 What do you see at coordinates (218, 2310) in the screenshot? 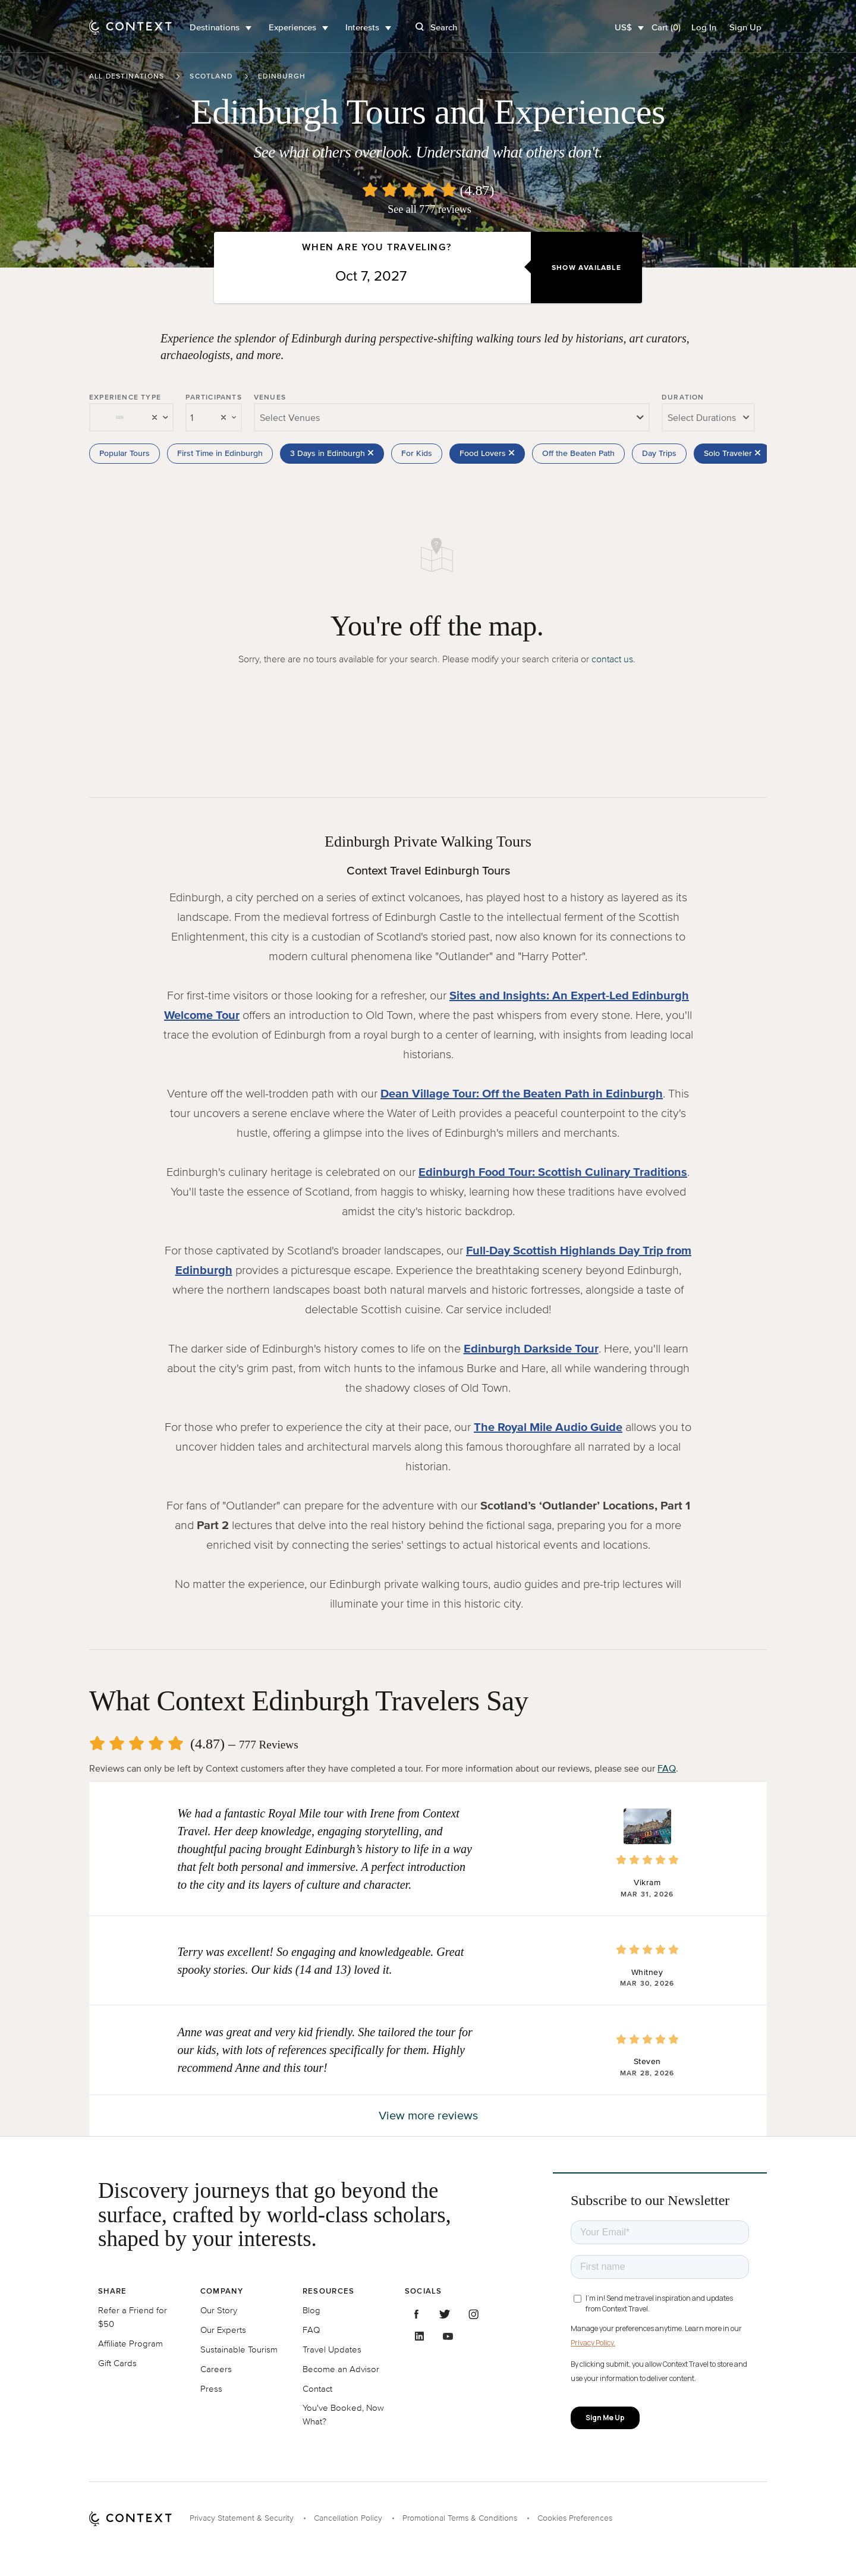
I see `Our Story` at bounding box center [218, 2310].